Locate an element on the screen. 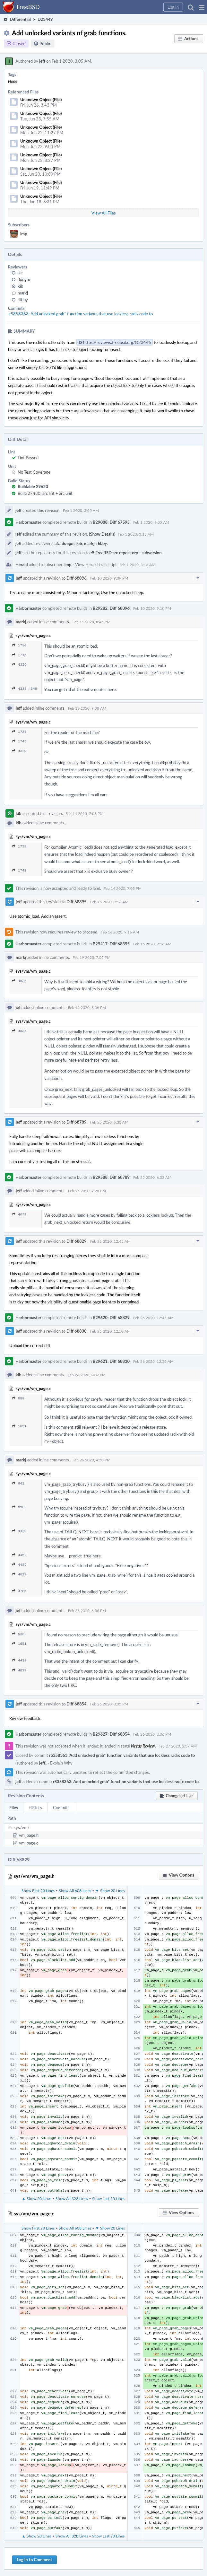  4452 is located at coordinates (19, 1555).